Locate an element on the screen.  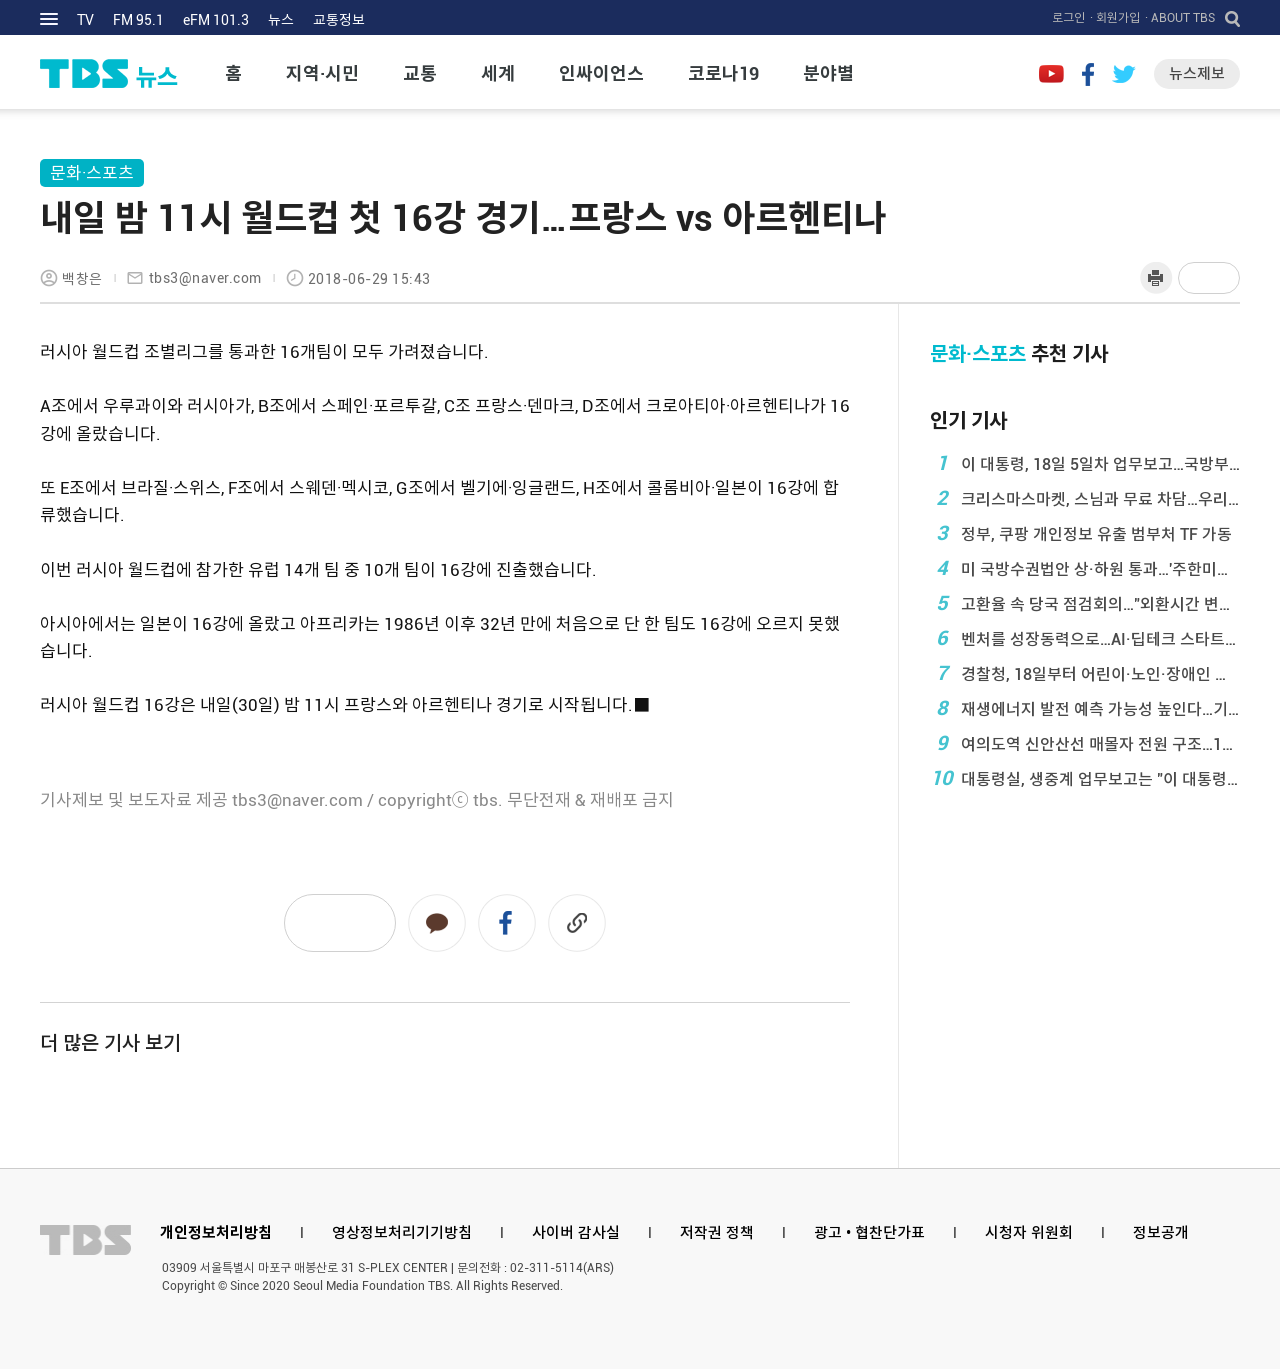
교통 is located at coordinates (420, 73).